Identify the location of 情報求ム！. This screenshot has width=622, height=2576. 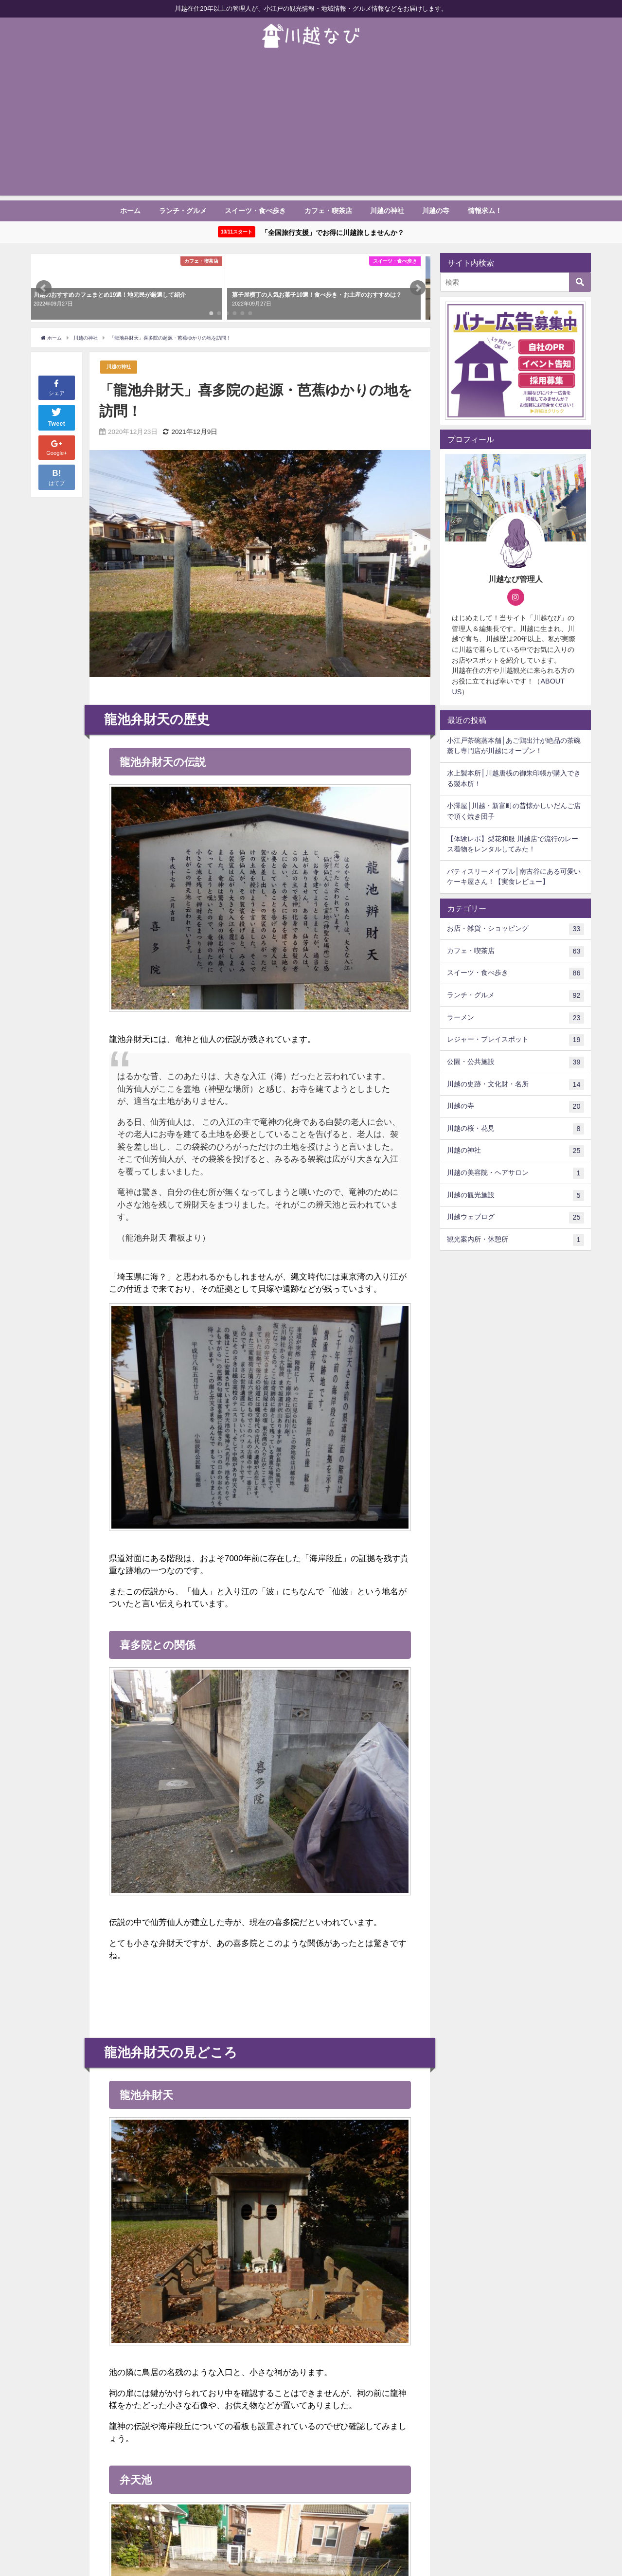
(485, 210).